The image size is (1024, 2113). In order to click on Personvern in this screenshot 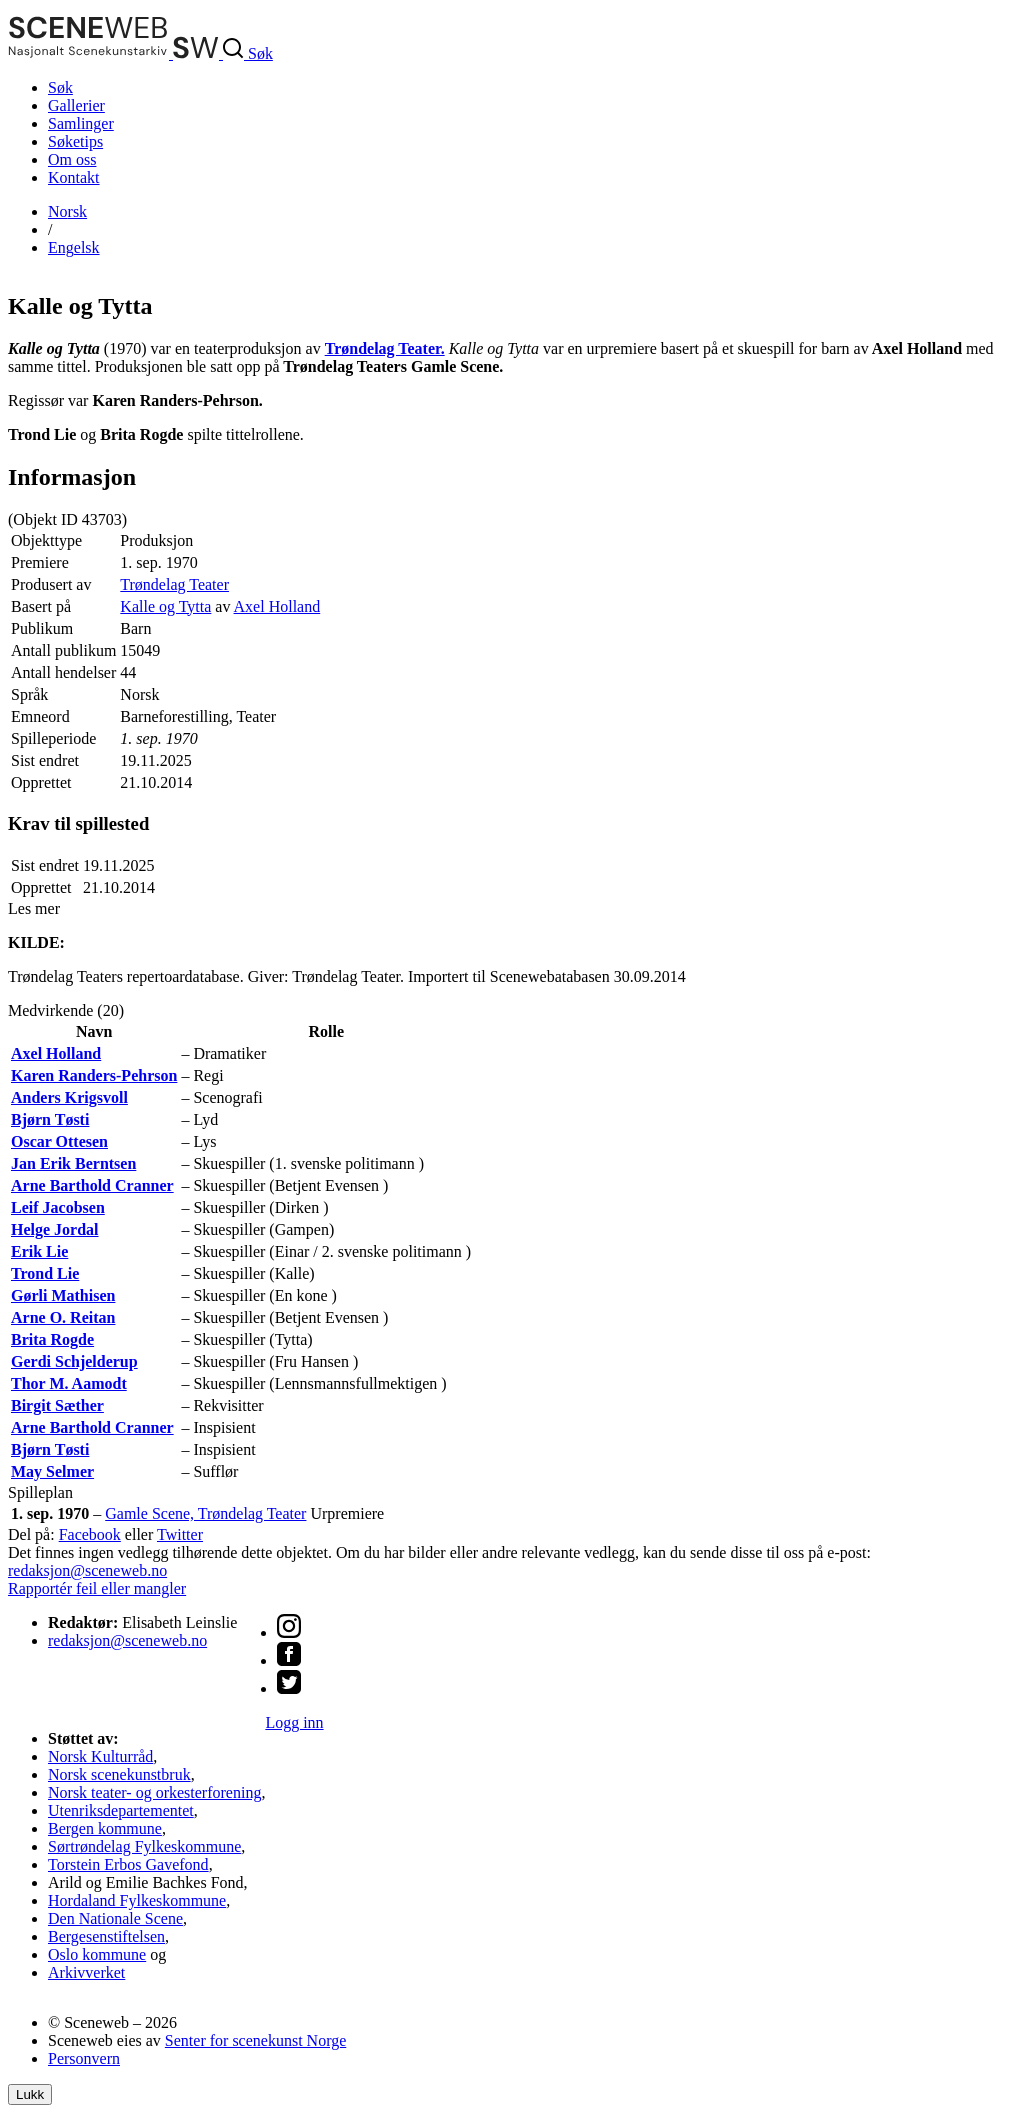, I will do `click(84, 2058)`.